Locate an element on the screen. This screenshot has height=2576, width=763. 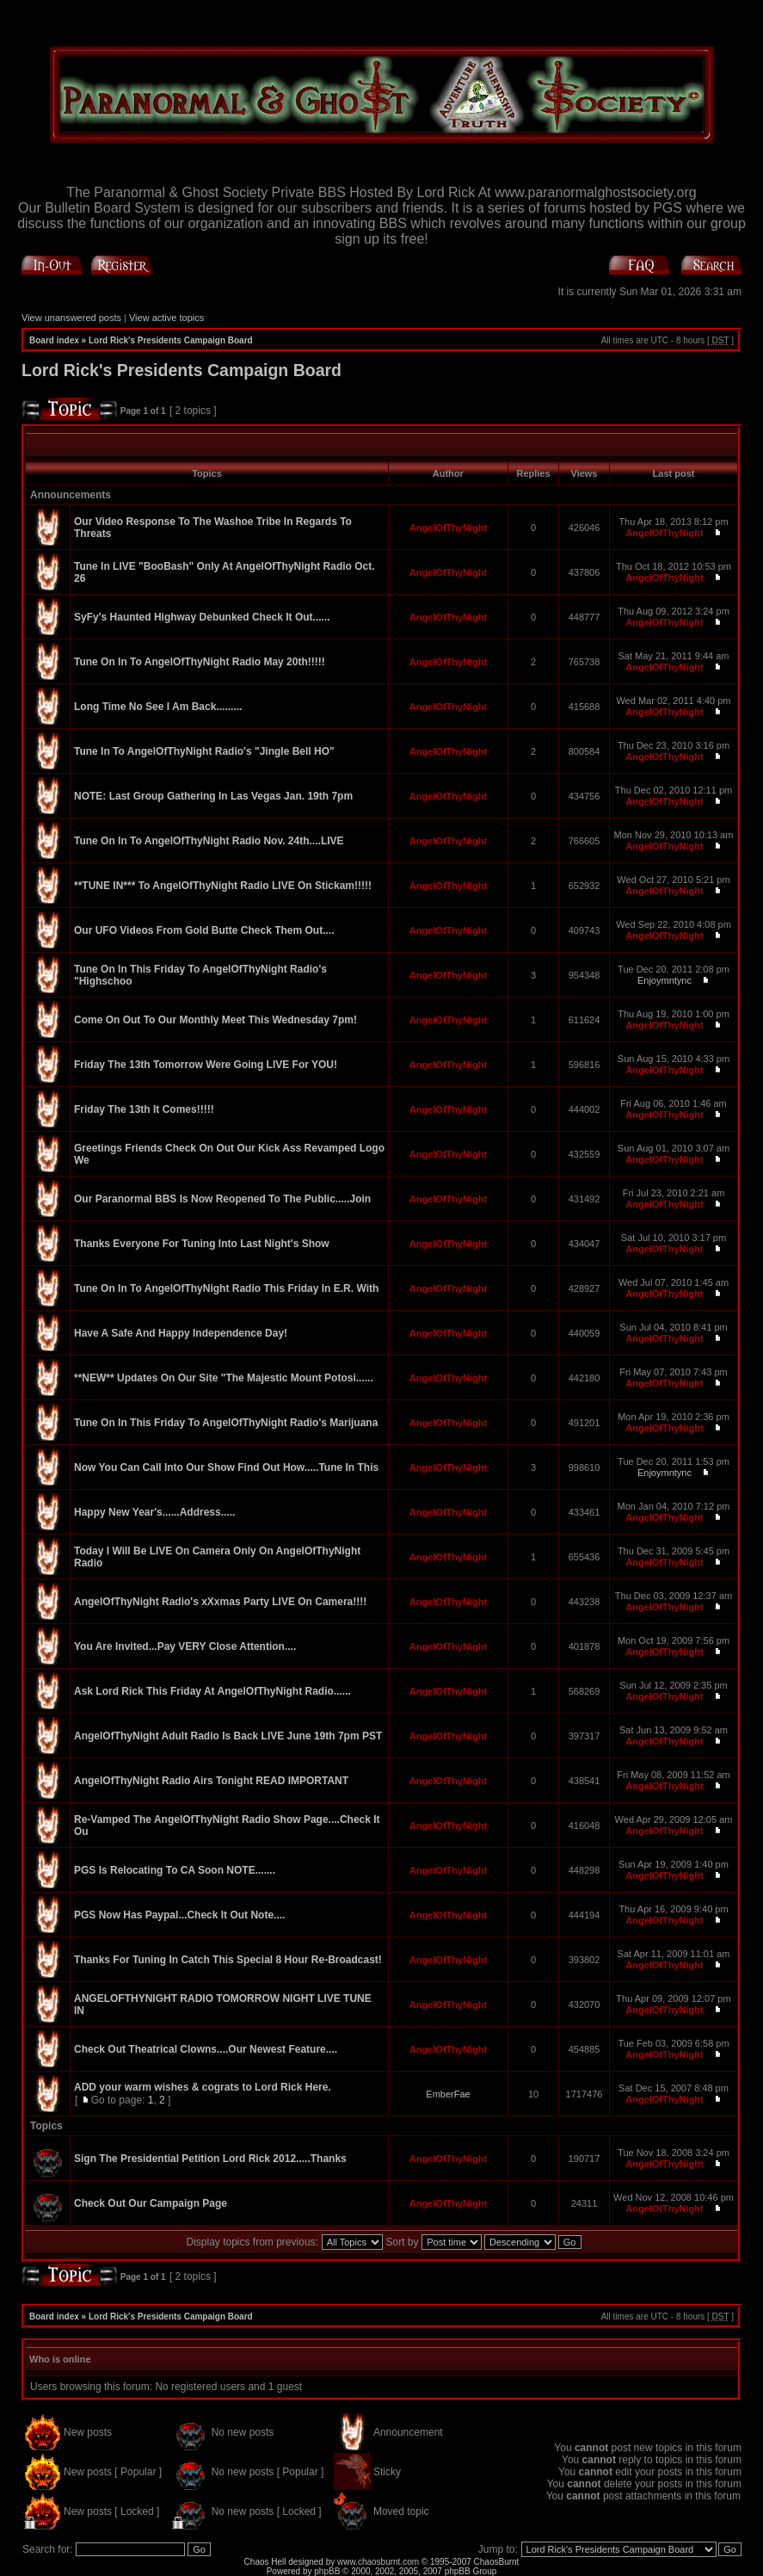
Have A Safe And Happy Independence Day! is located at coordinates (180, 1333).